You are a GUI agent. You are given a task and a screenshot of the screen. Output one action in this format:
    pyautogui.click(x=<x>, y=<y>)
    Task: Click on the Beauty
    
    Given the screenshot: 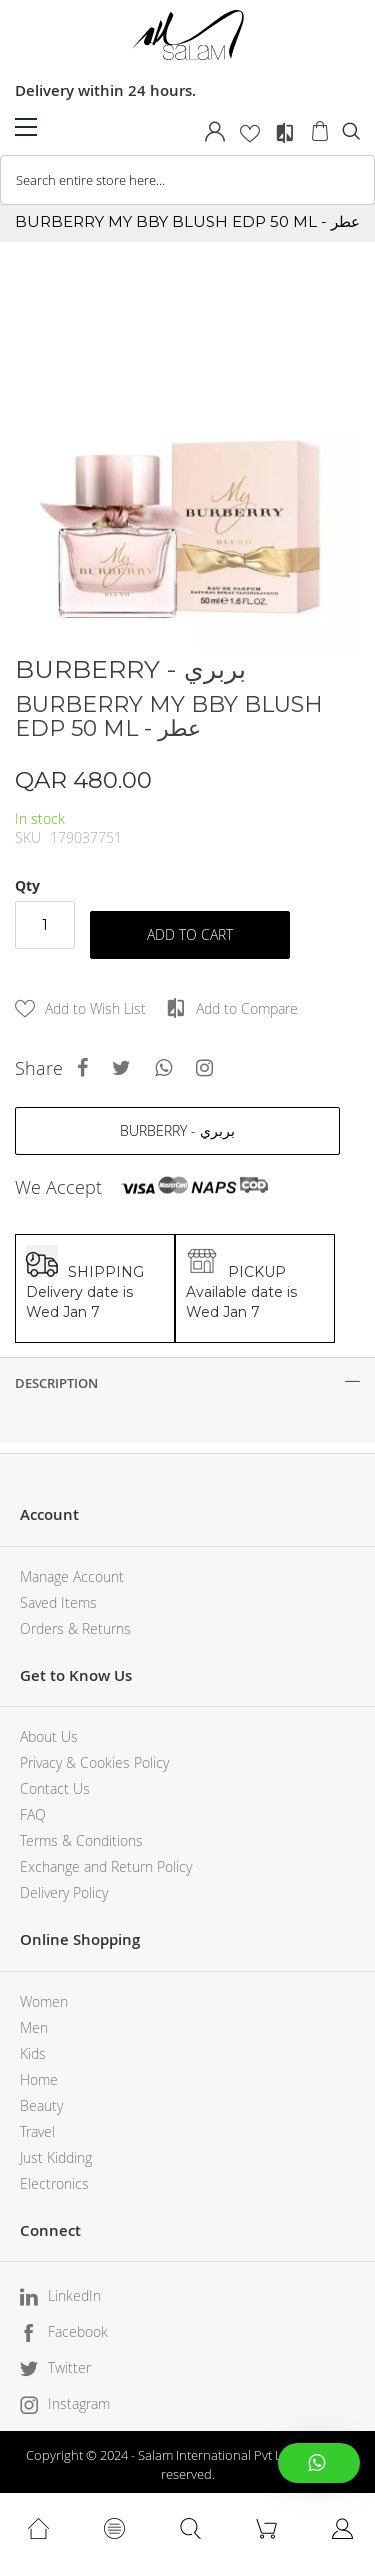 What is the action you would take?
    pyautogui.click(x=41, y=2105)
    